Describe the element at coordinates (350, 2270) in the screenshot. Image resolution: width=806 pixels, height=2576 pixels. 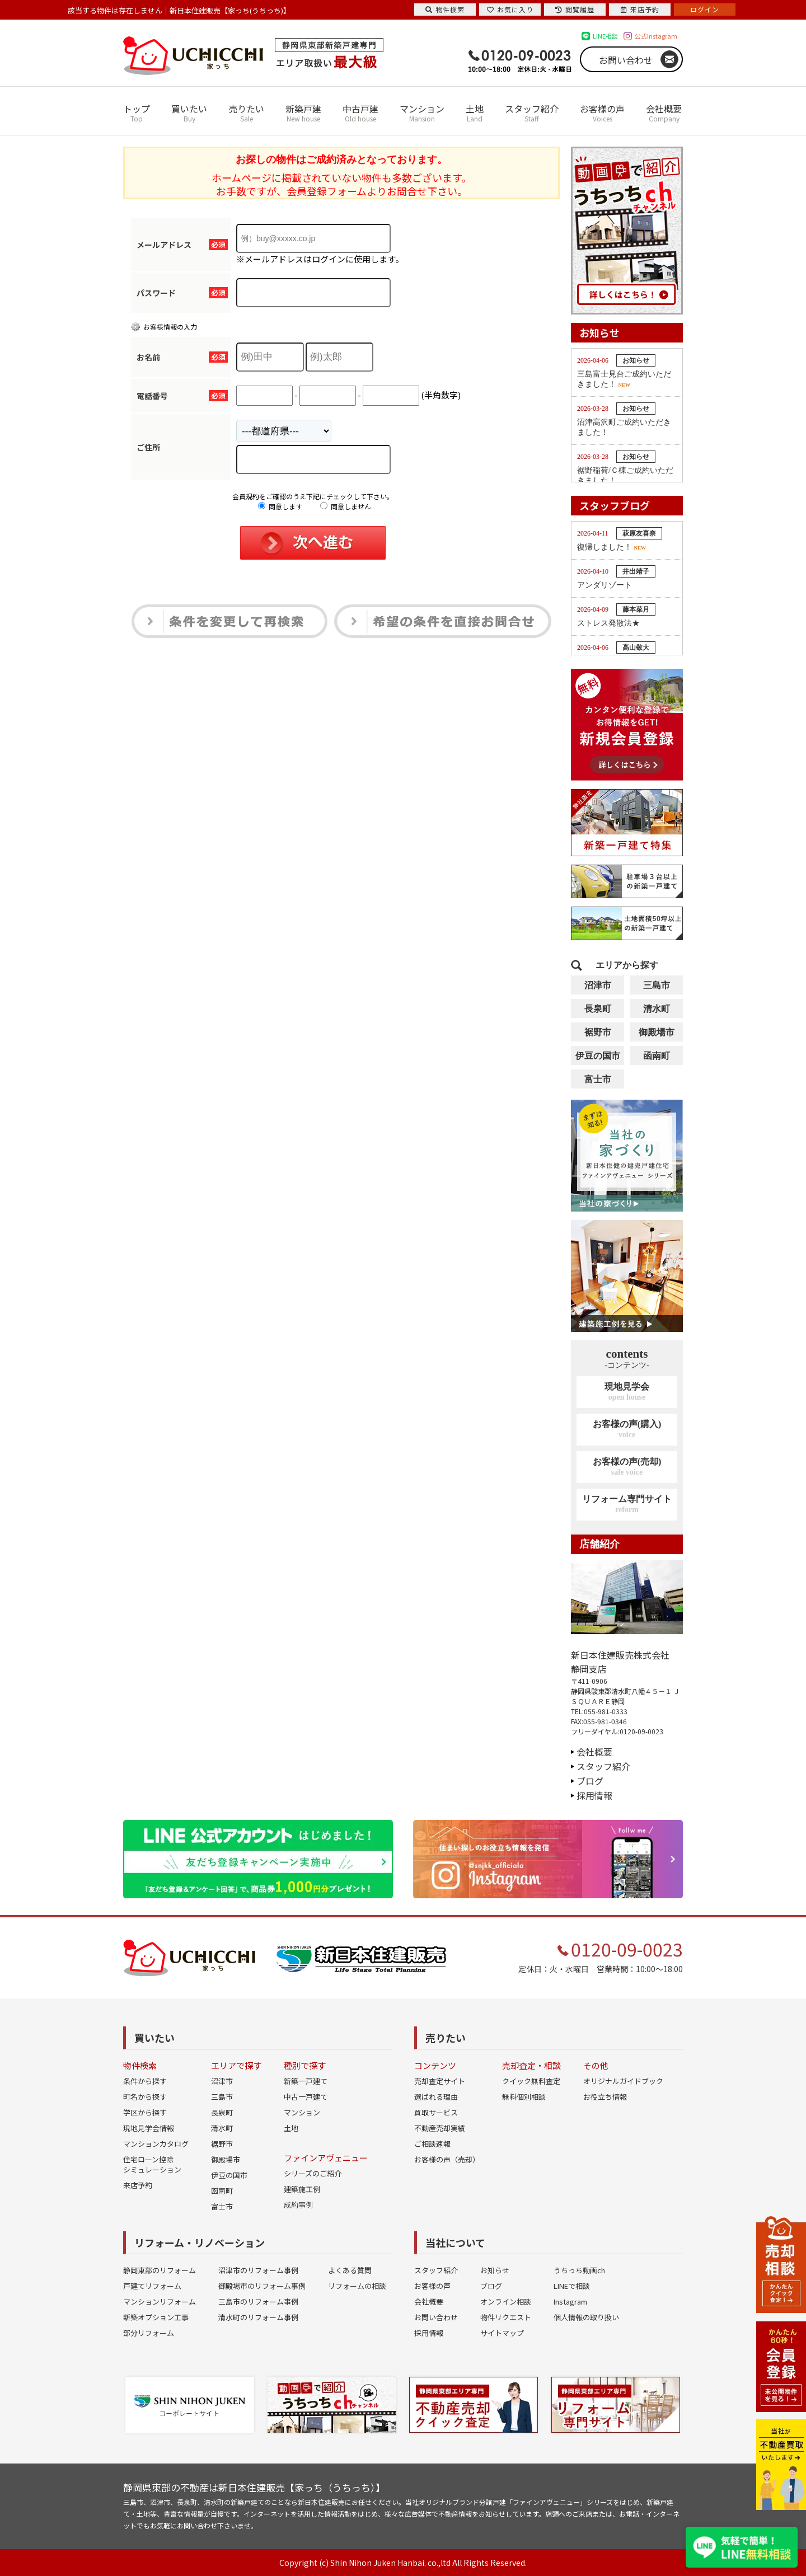
I see `よくある質問` at that location.